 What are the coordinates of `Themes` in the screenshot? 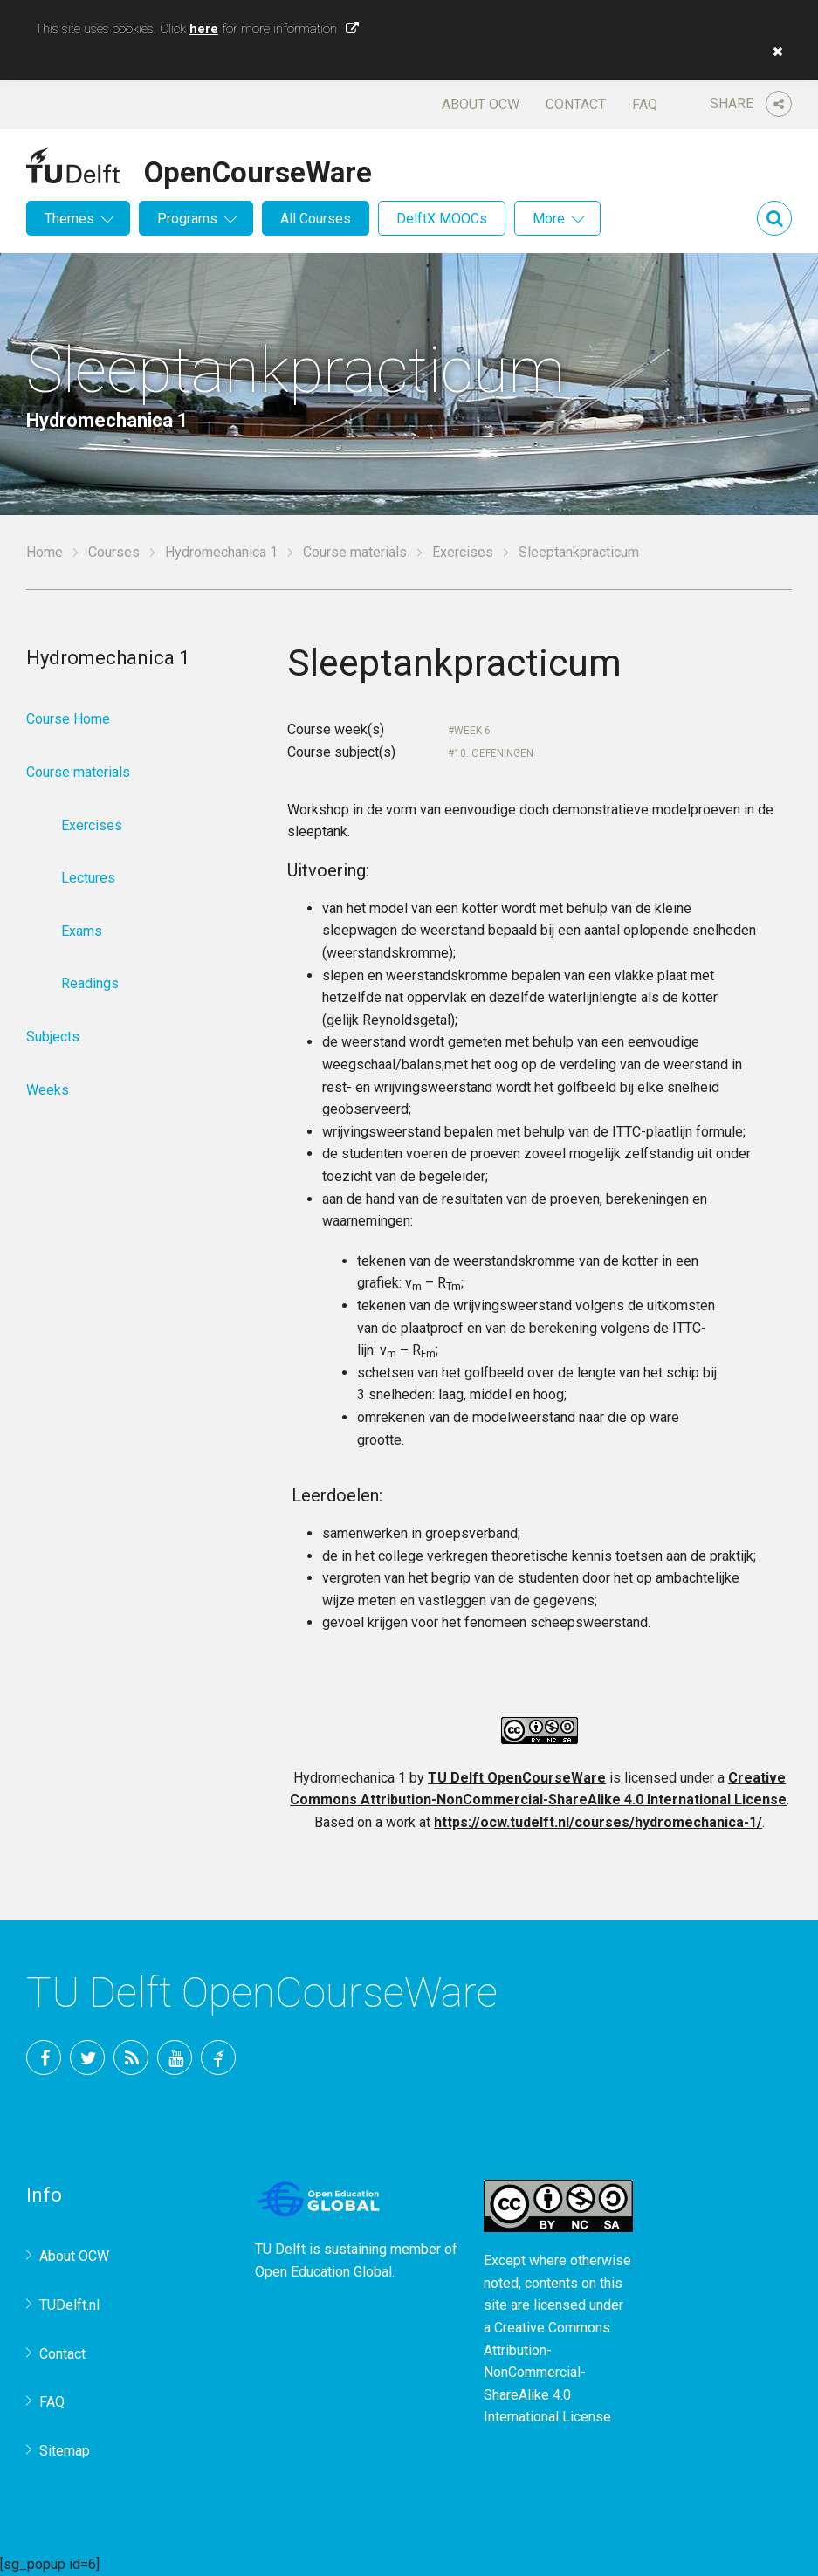 It's located at (69, 218).